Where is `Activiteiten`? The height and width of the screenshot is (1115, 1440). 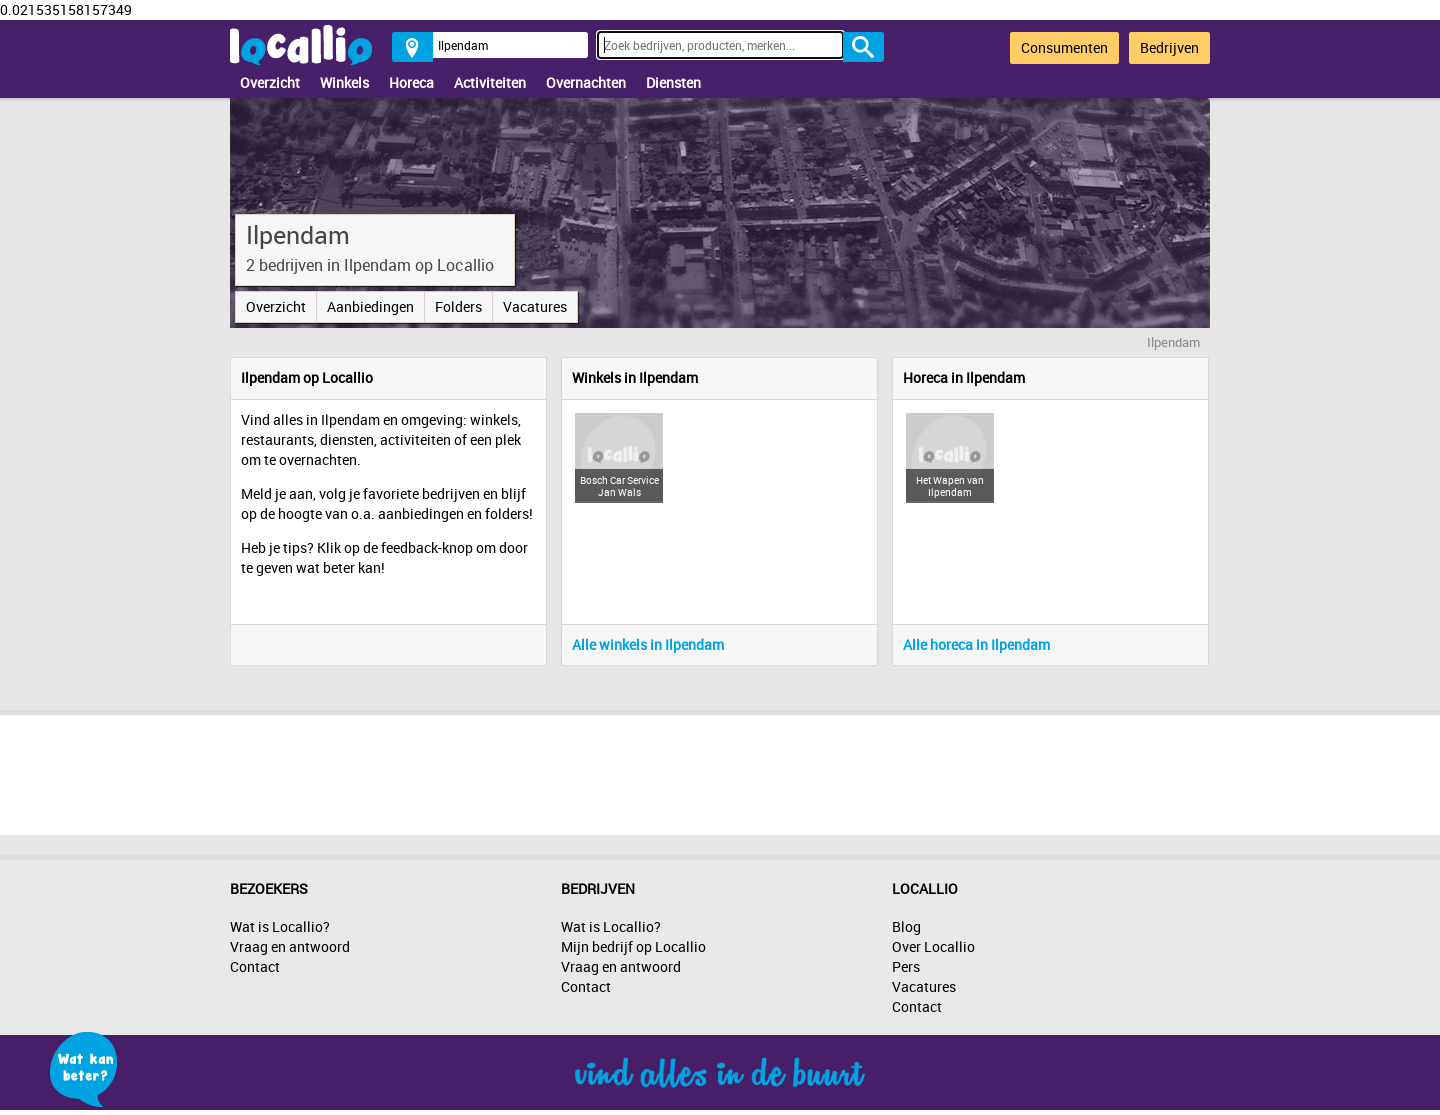 Activiteiten is located at coordinates (490, 82).